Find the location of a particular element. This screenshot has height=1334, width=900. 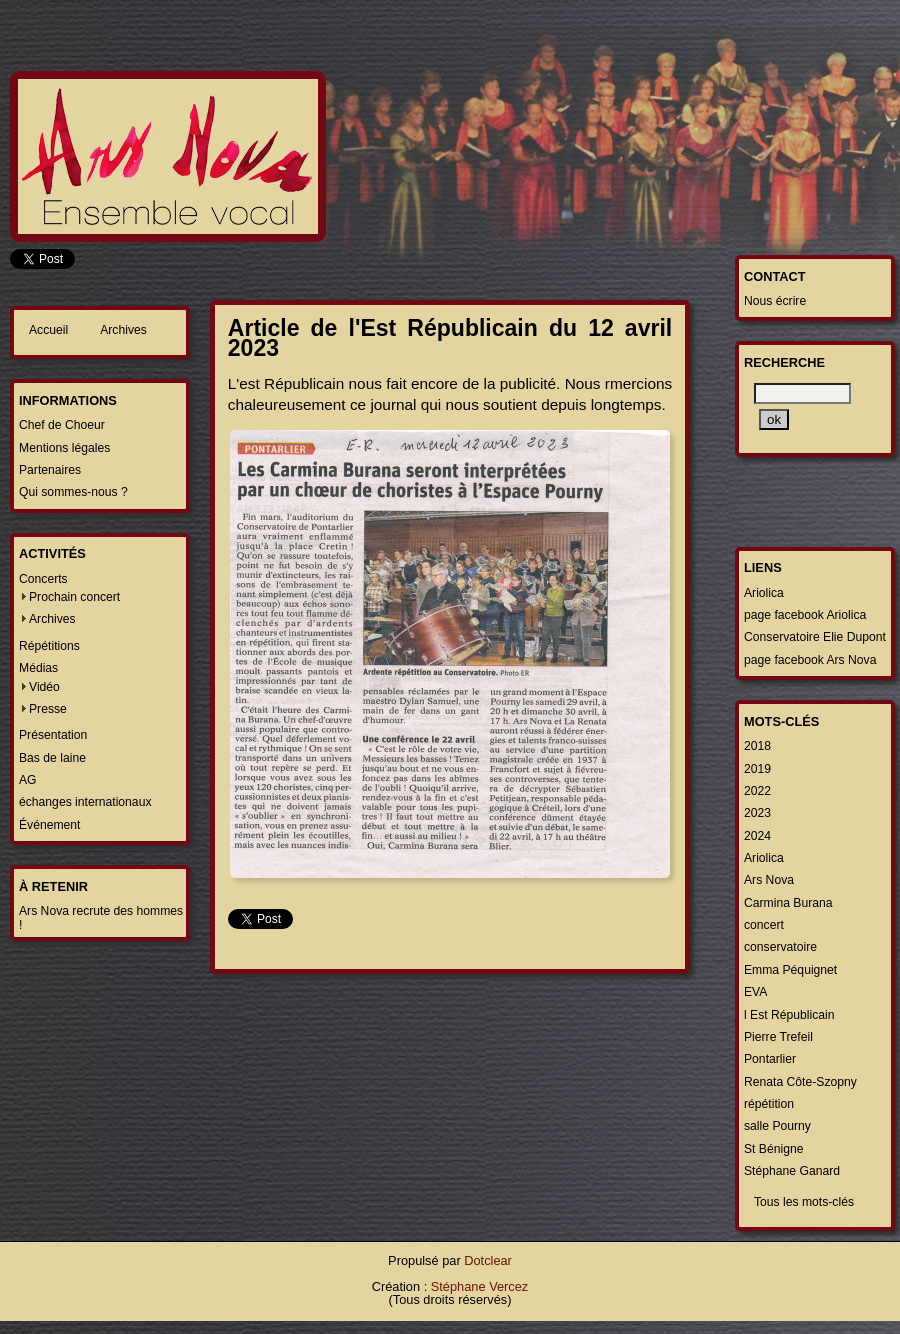

Bas de laine is located at coordinates (52, 758).